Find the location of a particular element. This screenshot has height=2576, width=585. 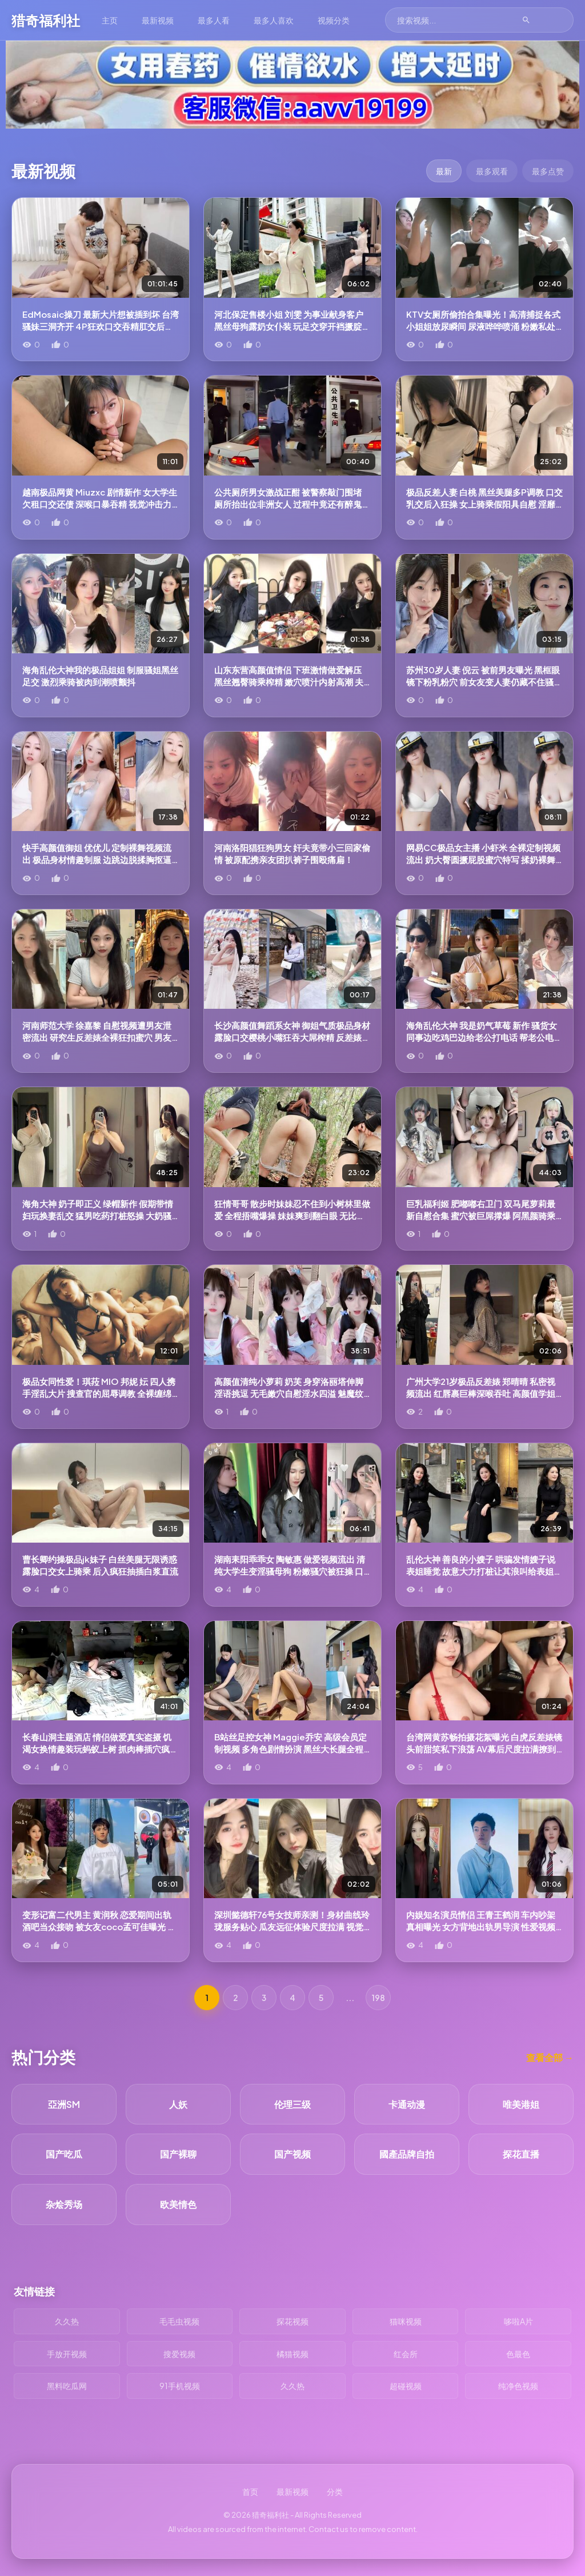

山东东营高颜值情侣 下班激情做爱解压 黑丝翘臀骑乘榨精 嫩穴喷汁内射高潮 夫妻性爱尺度拉满！ is located at coordinates (288, 681).